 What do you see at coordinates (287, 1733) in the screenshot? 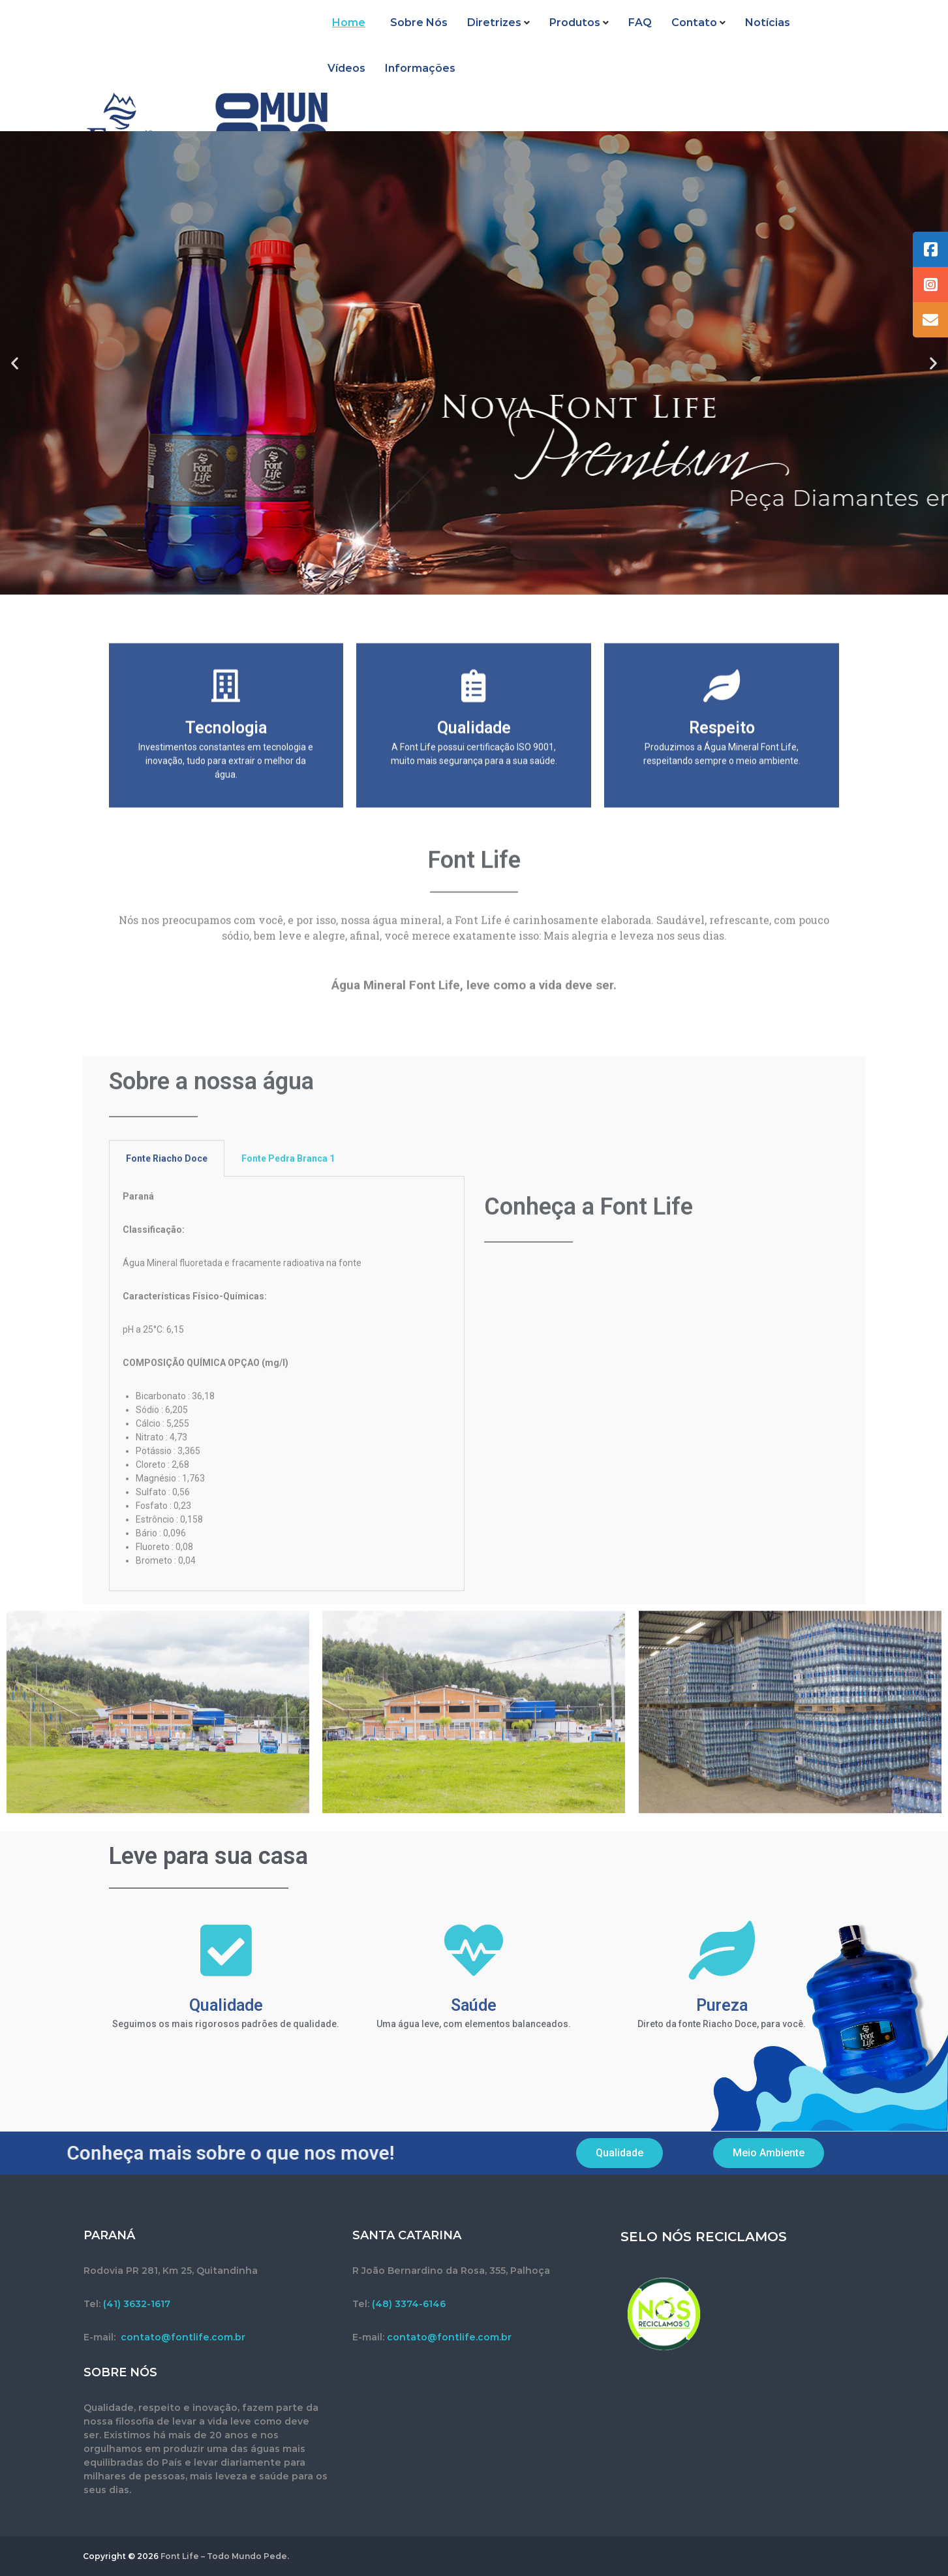
I see `[tabpanel]` at bounding box center [287, 1733].